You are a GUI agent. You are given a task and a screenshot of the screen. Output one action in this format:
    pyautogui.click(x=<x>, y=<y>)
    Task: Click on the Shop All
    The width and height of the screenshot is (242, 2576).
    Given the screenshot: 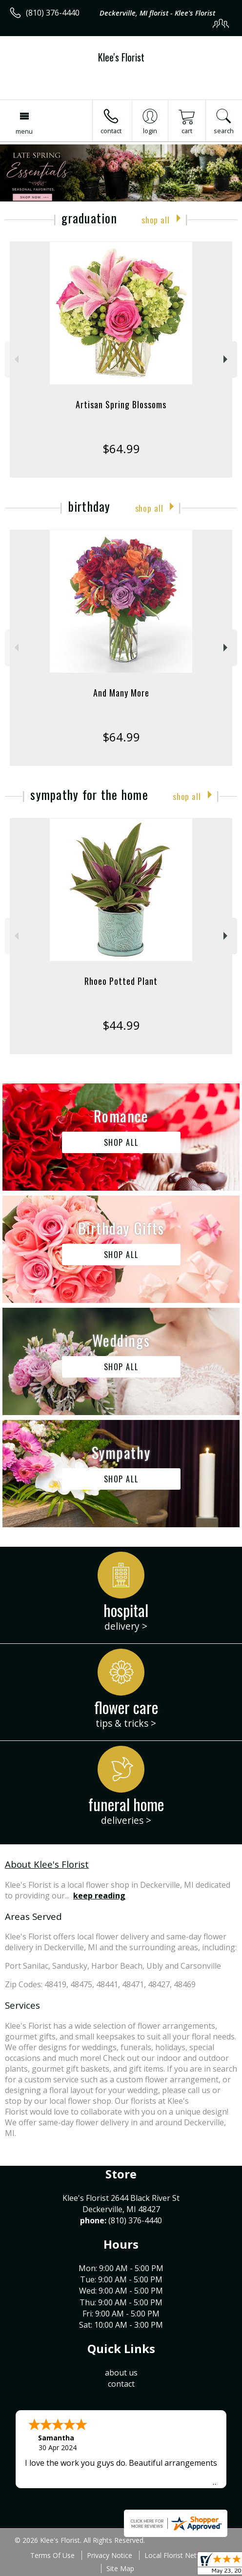 What is the action you would take?
    pyautogui.click(x=155, y=220)
    